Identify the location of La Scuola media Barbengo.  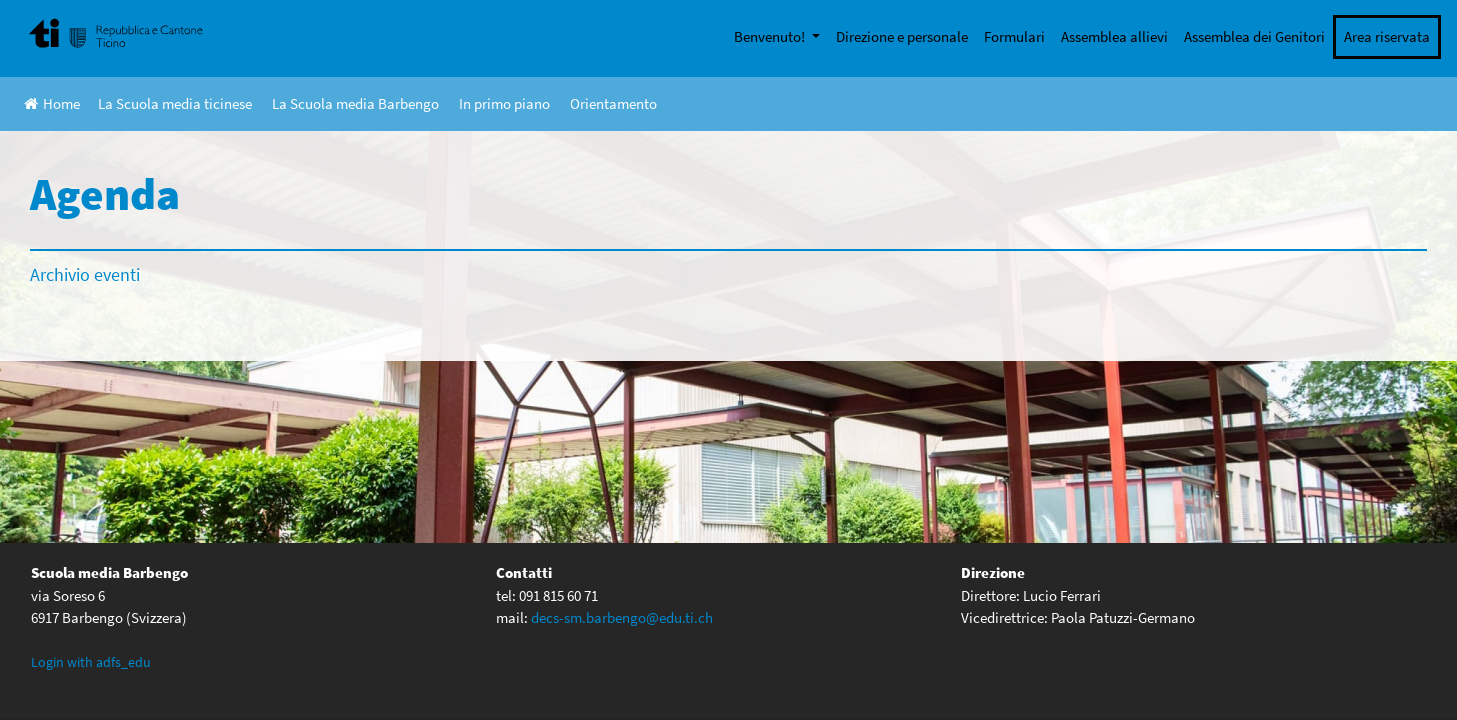
(355, 103).